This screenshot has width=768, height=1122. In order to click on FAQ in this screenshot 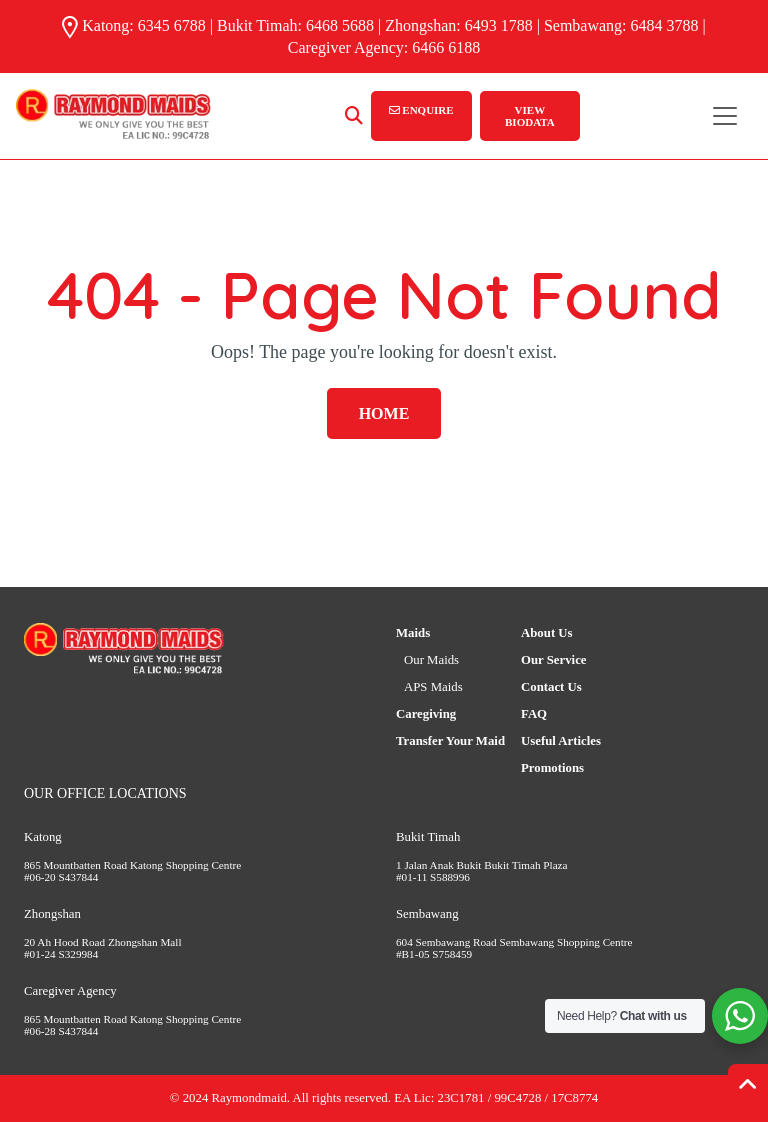, I will do `click(534, 714)`.